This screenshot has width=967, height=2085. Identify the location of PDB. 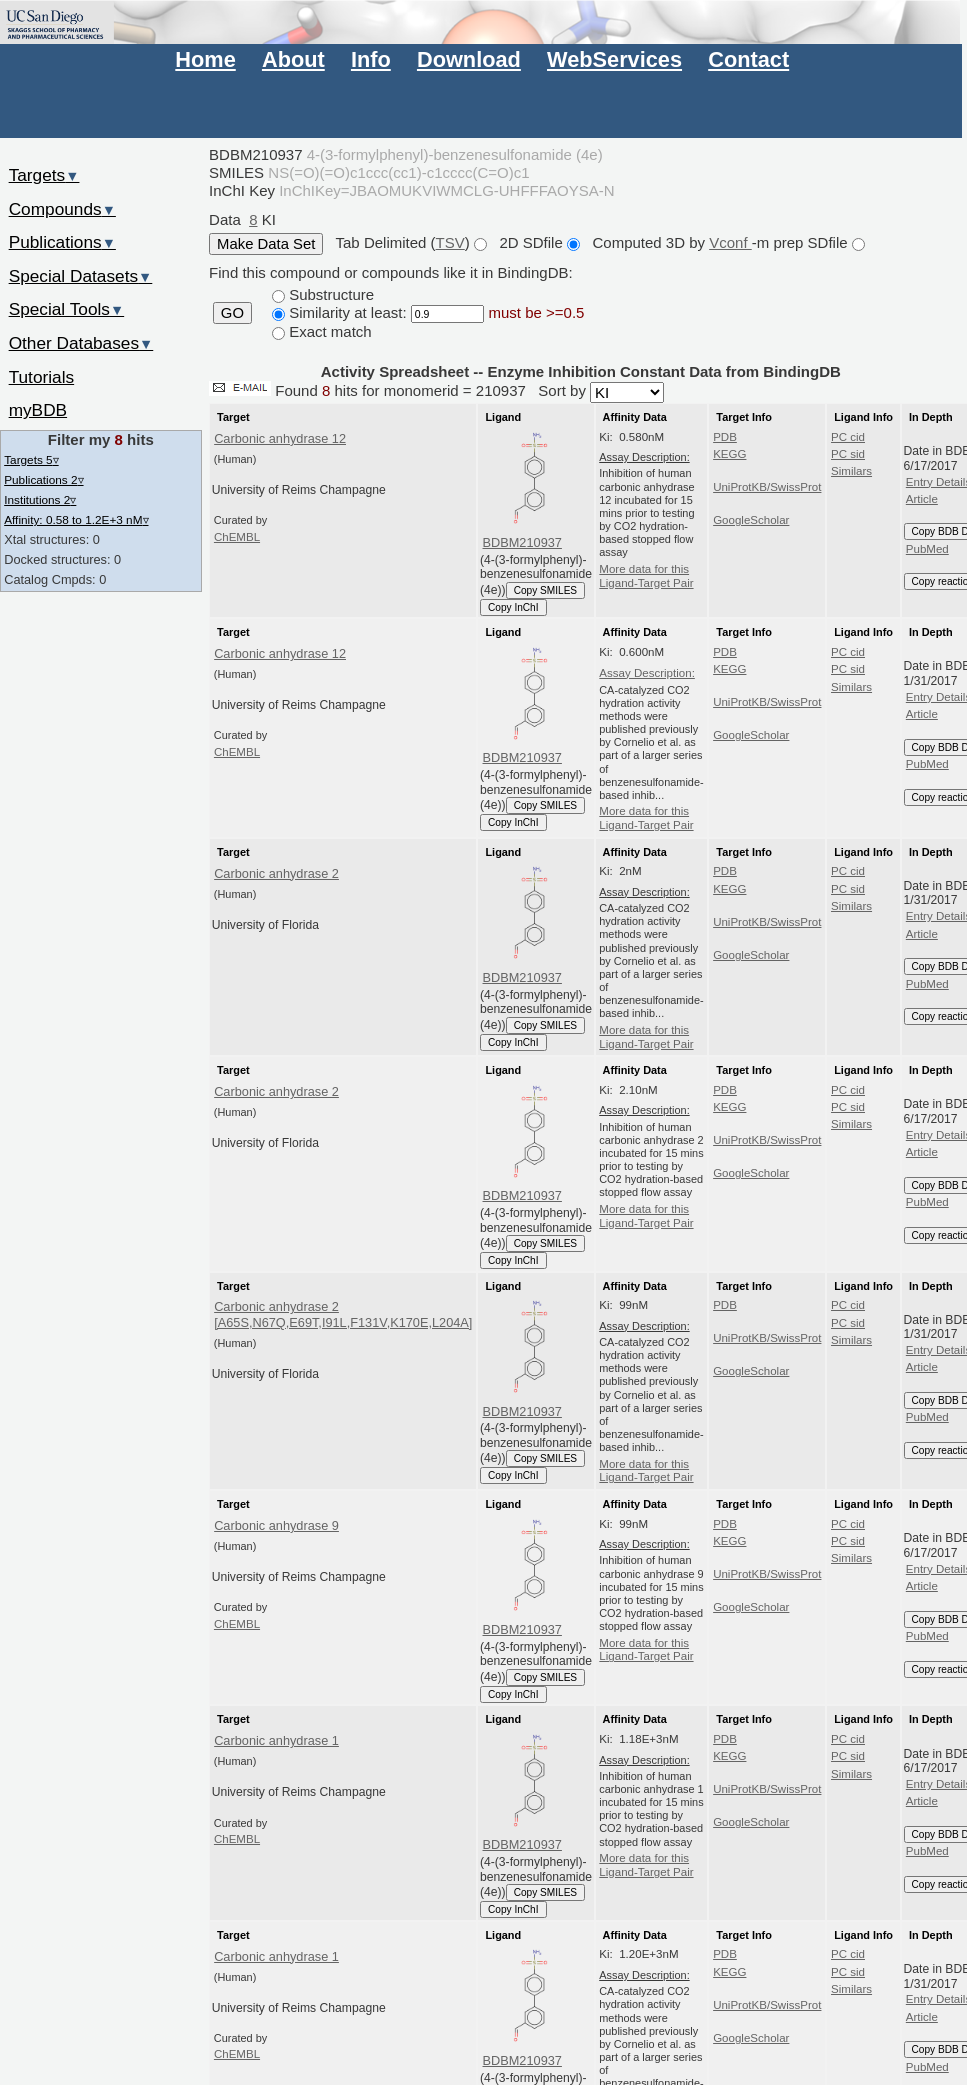
(725, 437).